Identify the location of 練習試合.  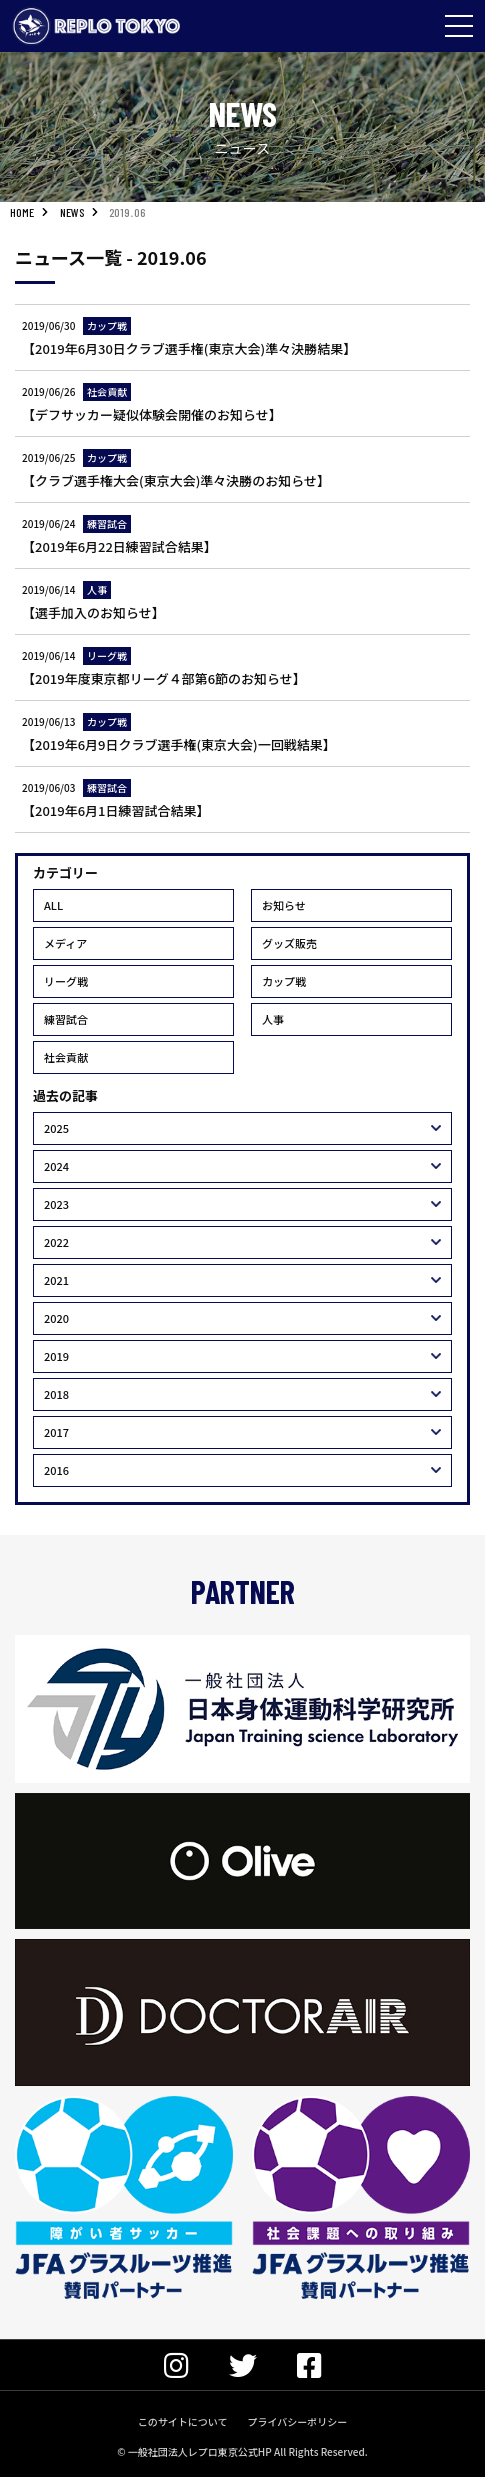
(66, 1019).